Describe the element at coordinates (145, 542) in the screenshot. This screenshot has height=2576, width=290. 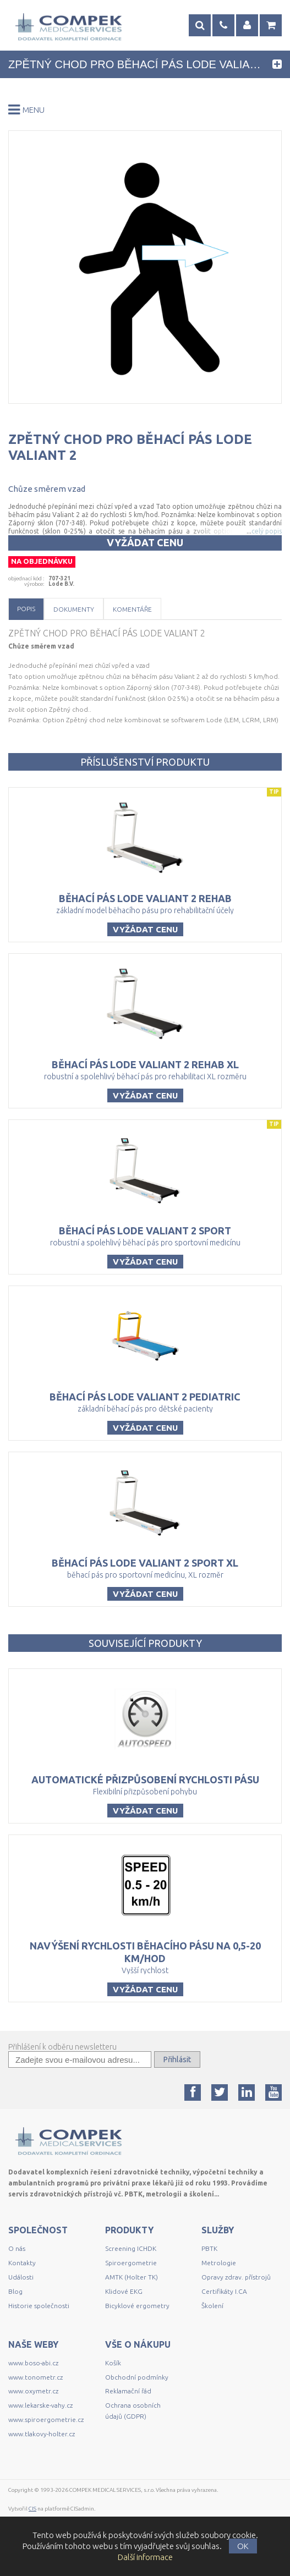
I see `Vyžádat cenu` at that location.